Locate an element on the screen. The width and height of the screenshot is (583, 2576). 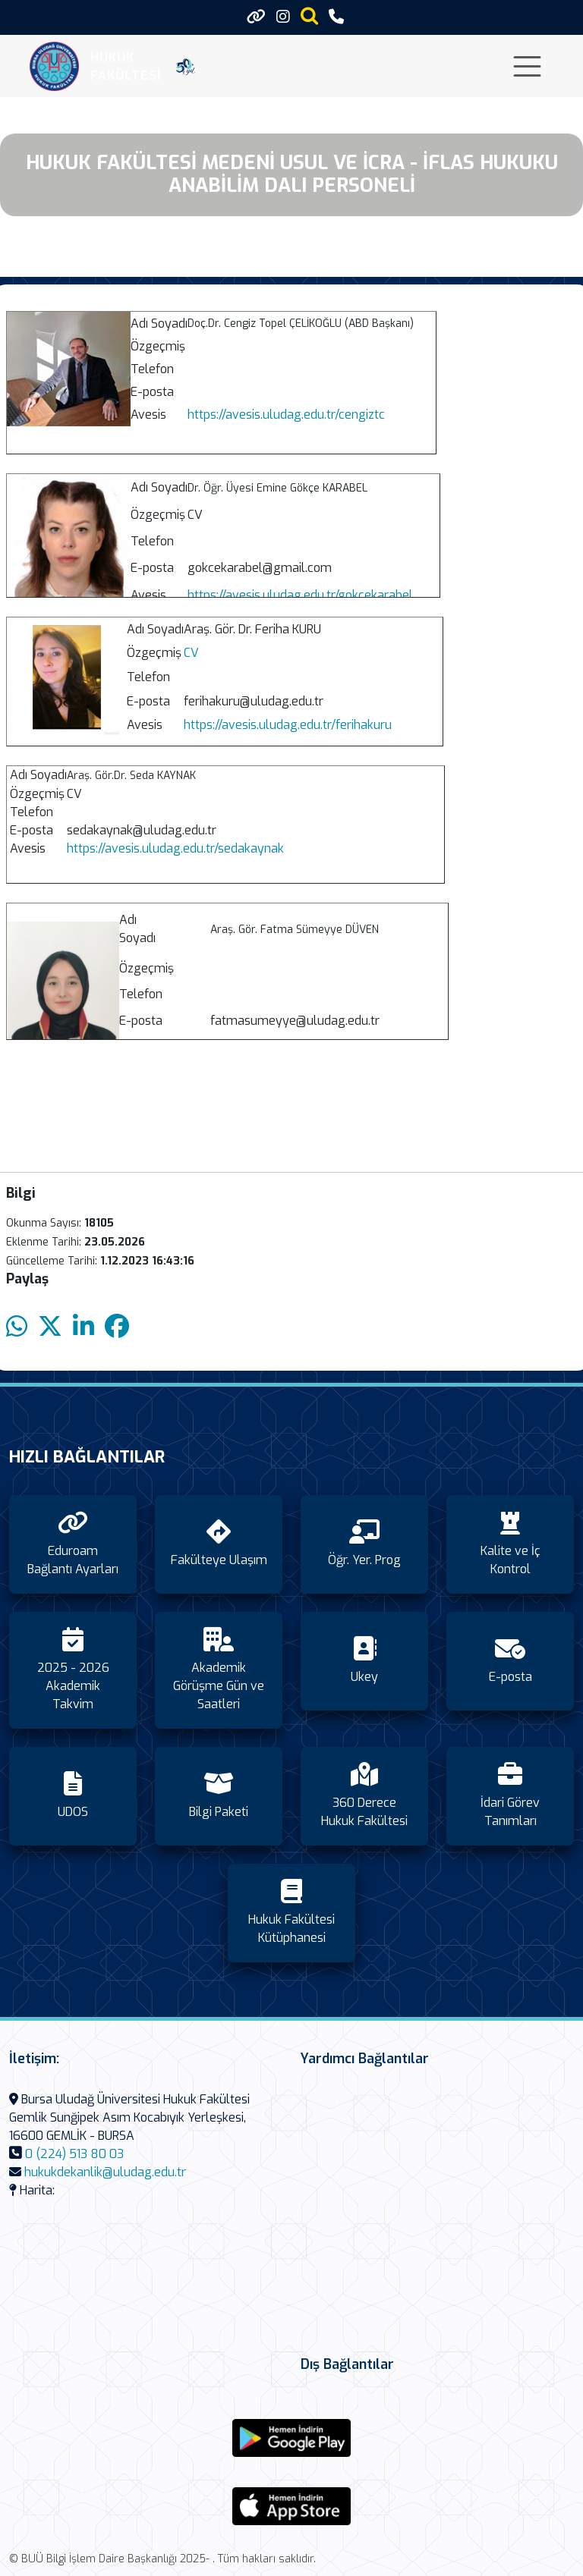
https://avesis.uludag.edu.tr/sedakaynak is located at coordinates (175, 848).